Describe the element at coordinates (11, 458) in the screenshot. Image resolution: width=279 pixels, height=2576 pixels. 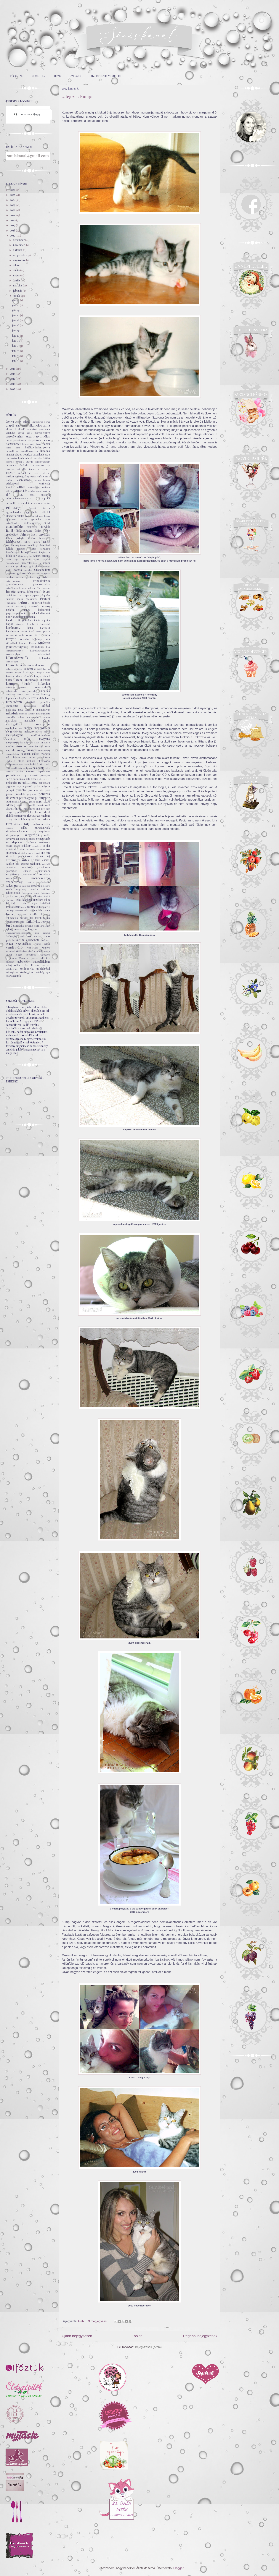
I see `bodzaszörp` at that location.